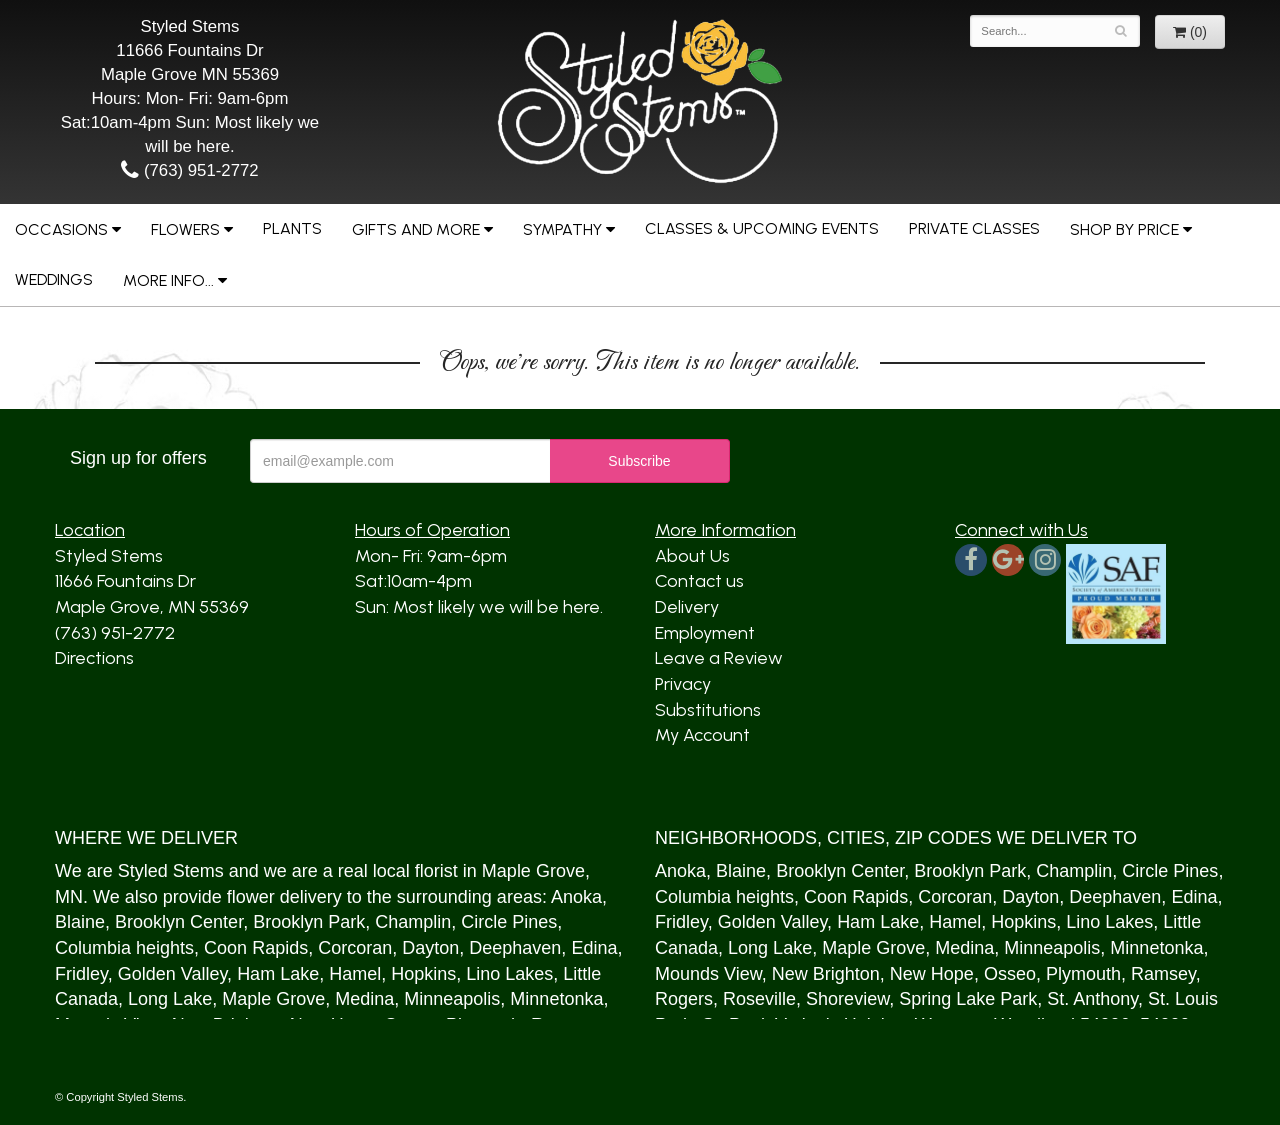  What do you see at coordinates (1010, 974) in the screenshot?
I see `Osseo` at bounding box center [1010, 974].